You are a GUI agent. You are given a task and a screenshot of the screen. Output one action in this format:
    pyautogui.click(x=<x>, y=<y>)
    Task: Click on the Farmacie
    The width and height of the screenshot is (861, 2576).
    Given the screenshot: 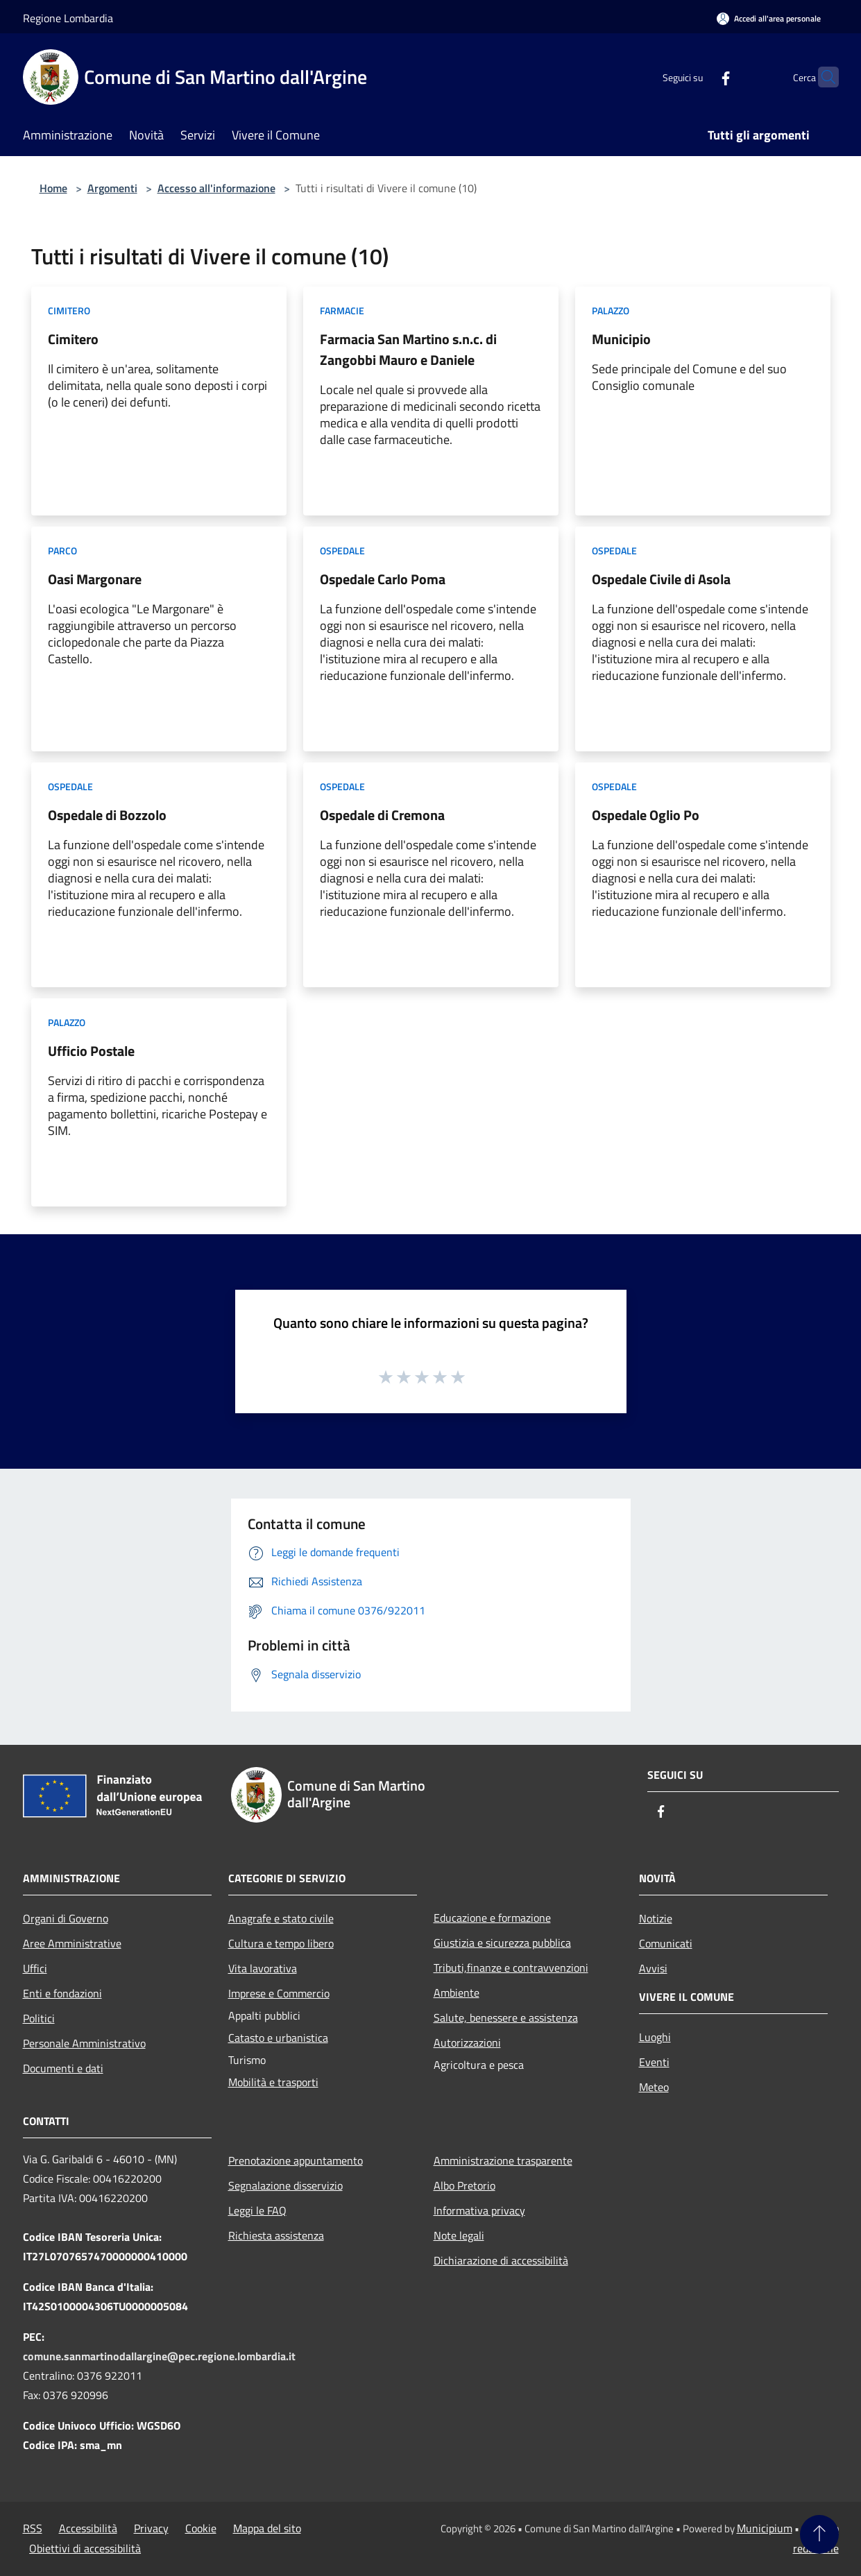 What is the action you would take?
    pyautogui.click(x=342, y=310)
    